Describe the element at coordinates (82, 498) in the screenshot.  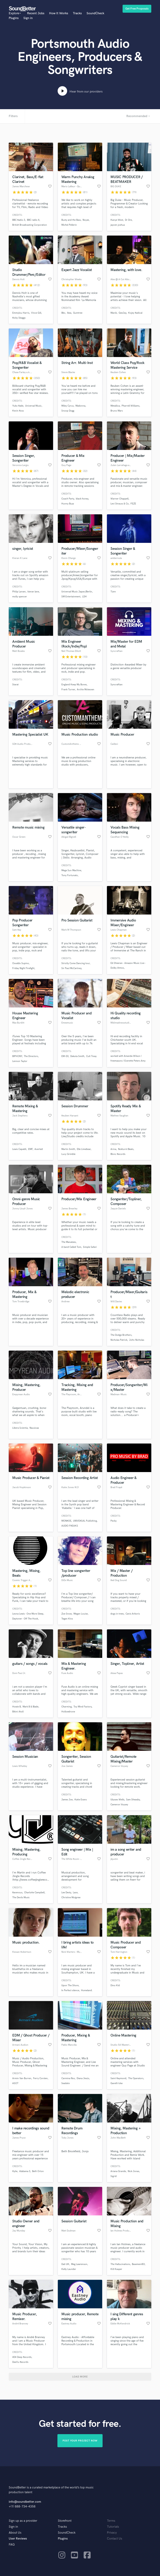
I see `black honey` at that location.